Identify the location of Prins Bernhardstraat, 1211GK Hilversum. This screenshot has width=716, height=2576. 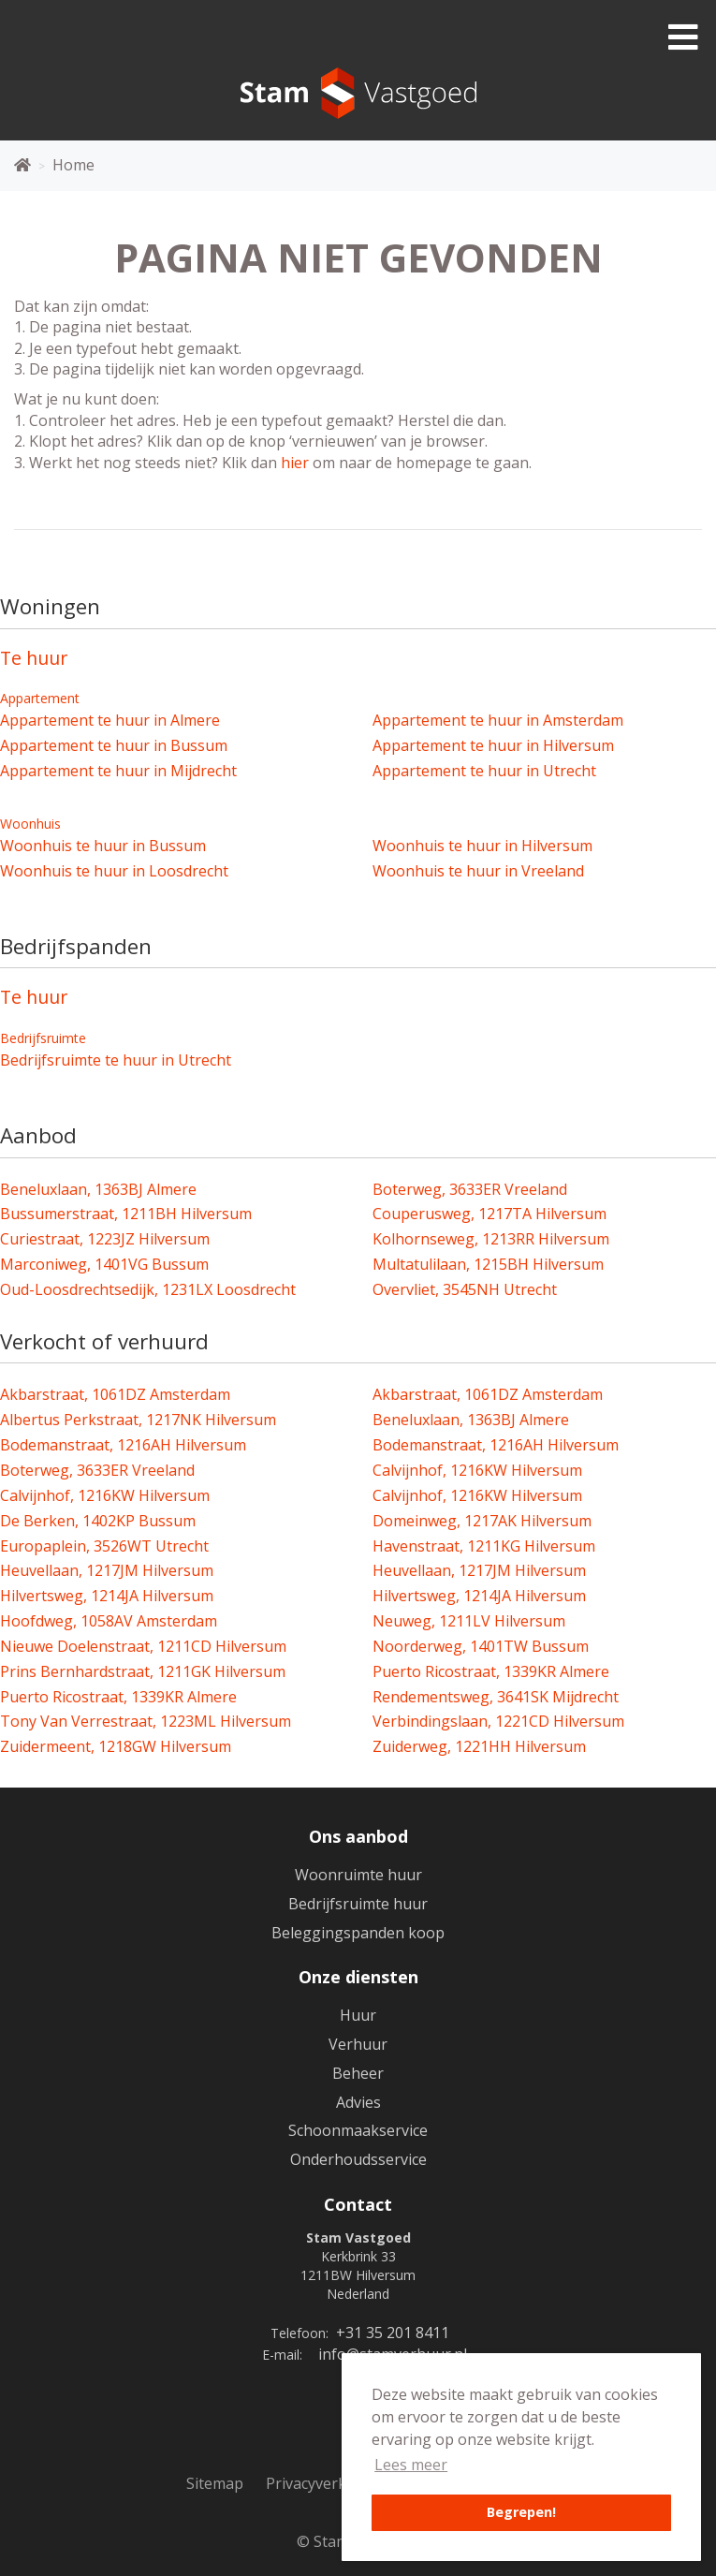
(142, 1671).